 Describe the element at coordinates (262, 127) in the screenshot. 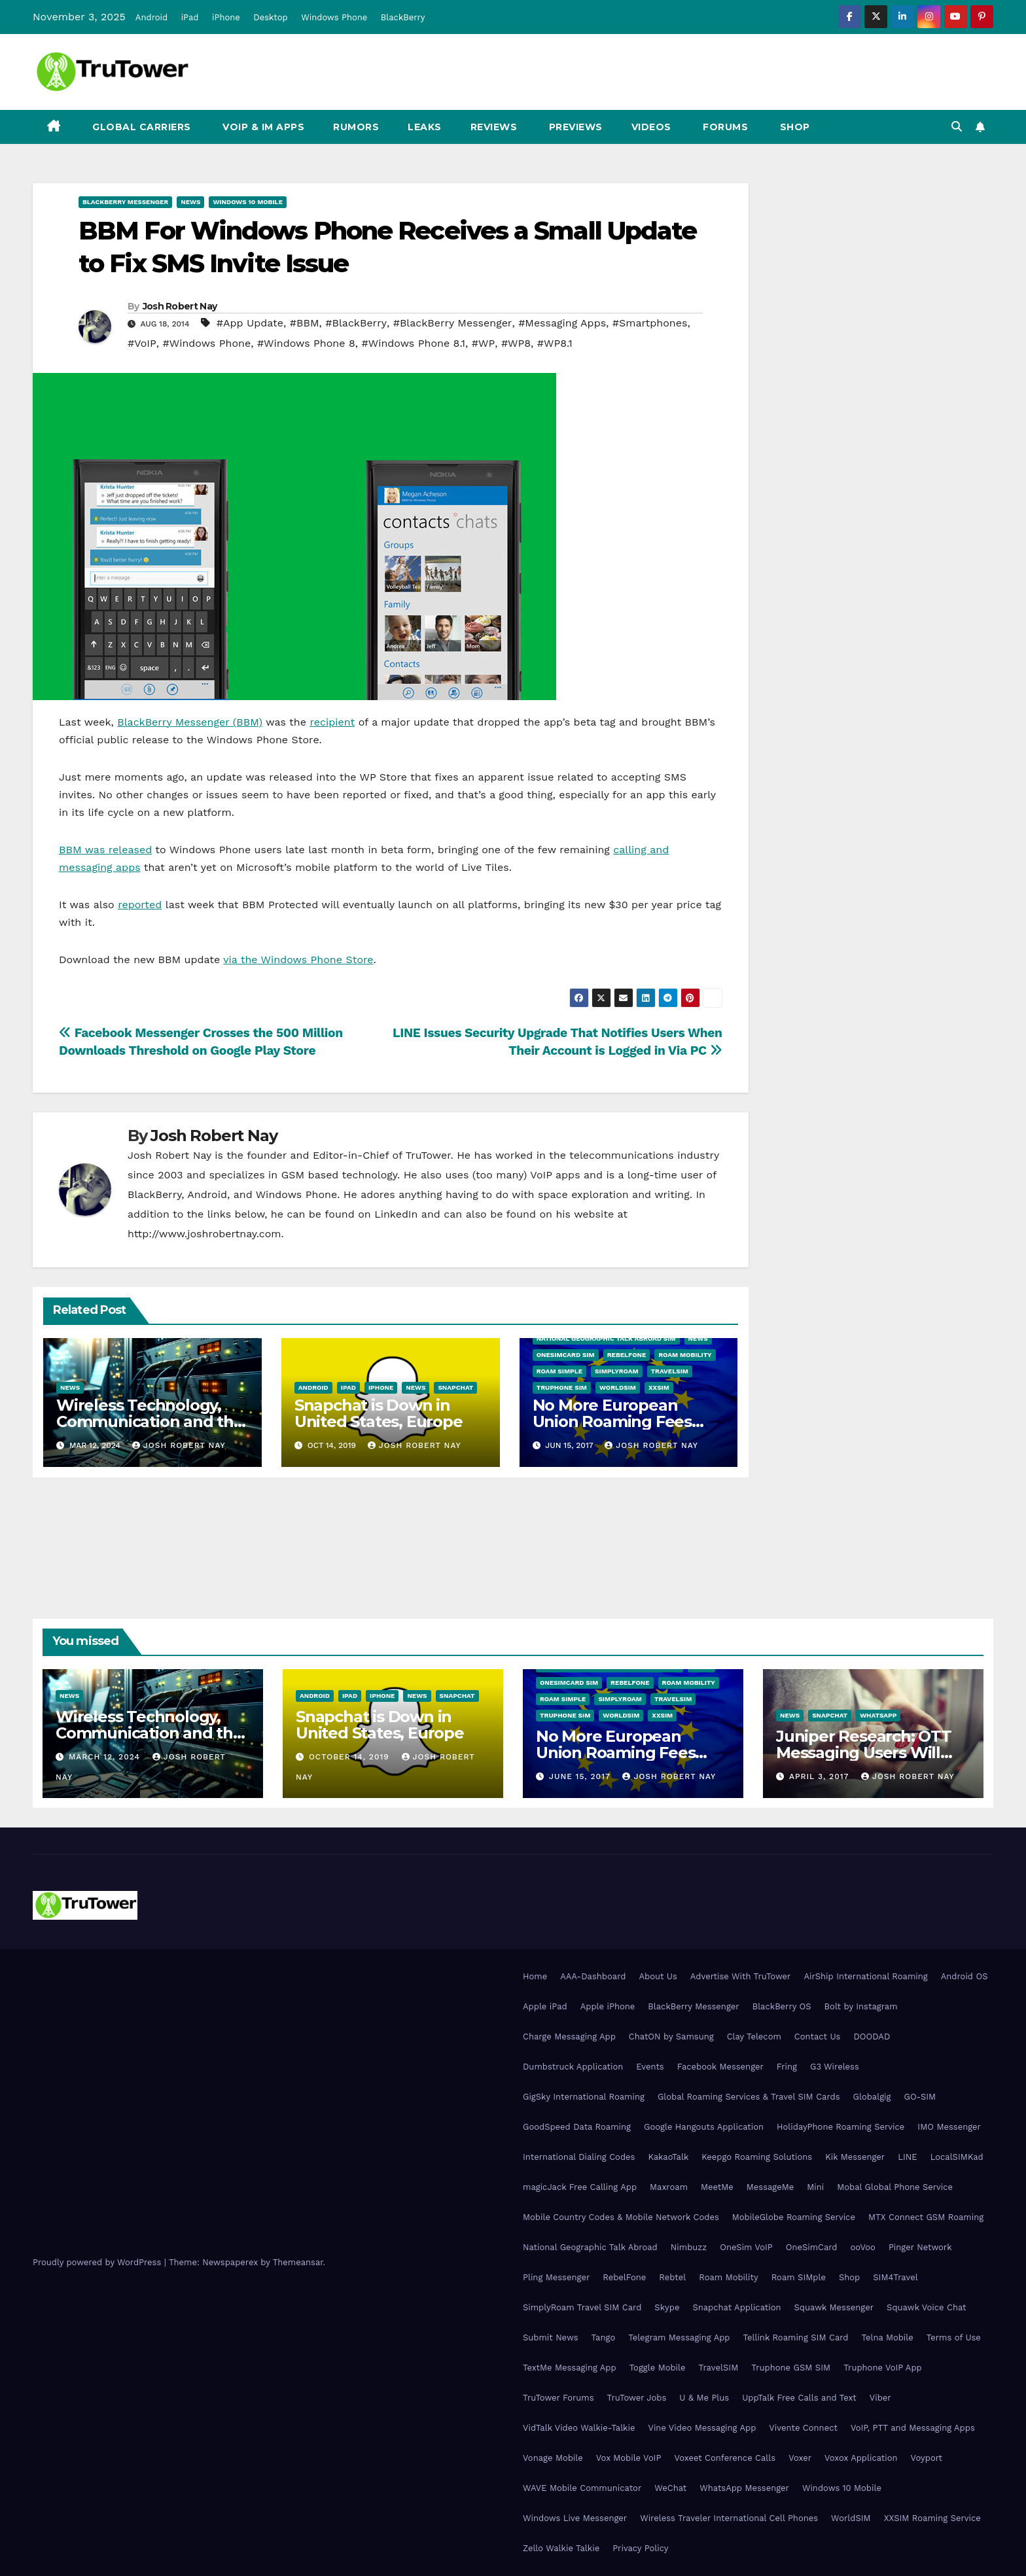

I see `VoIP & IM Apps` at that location.